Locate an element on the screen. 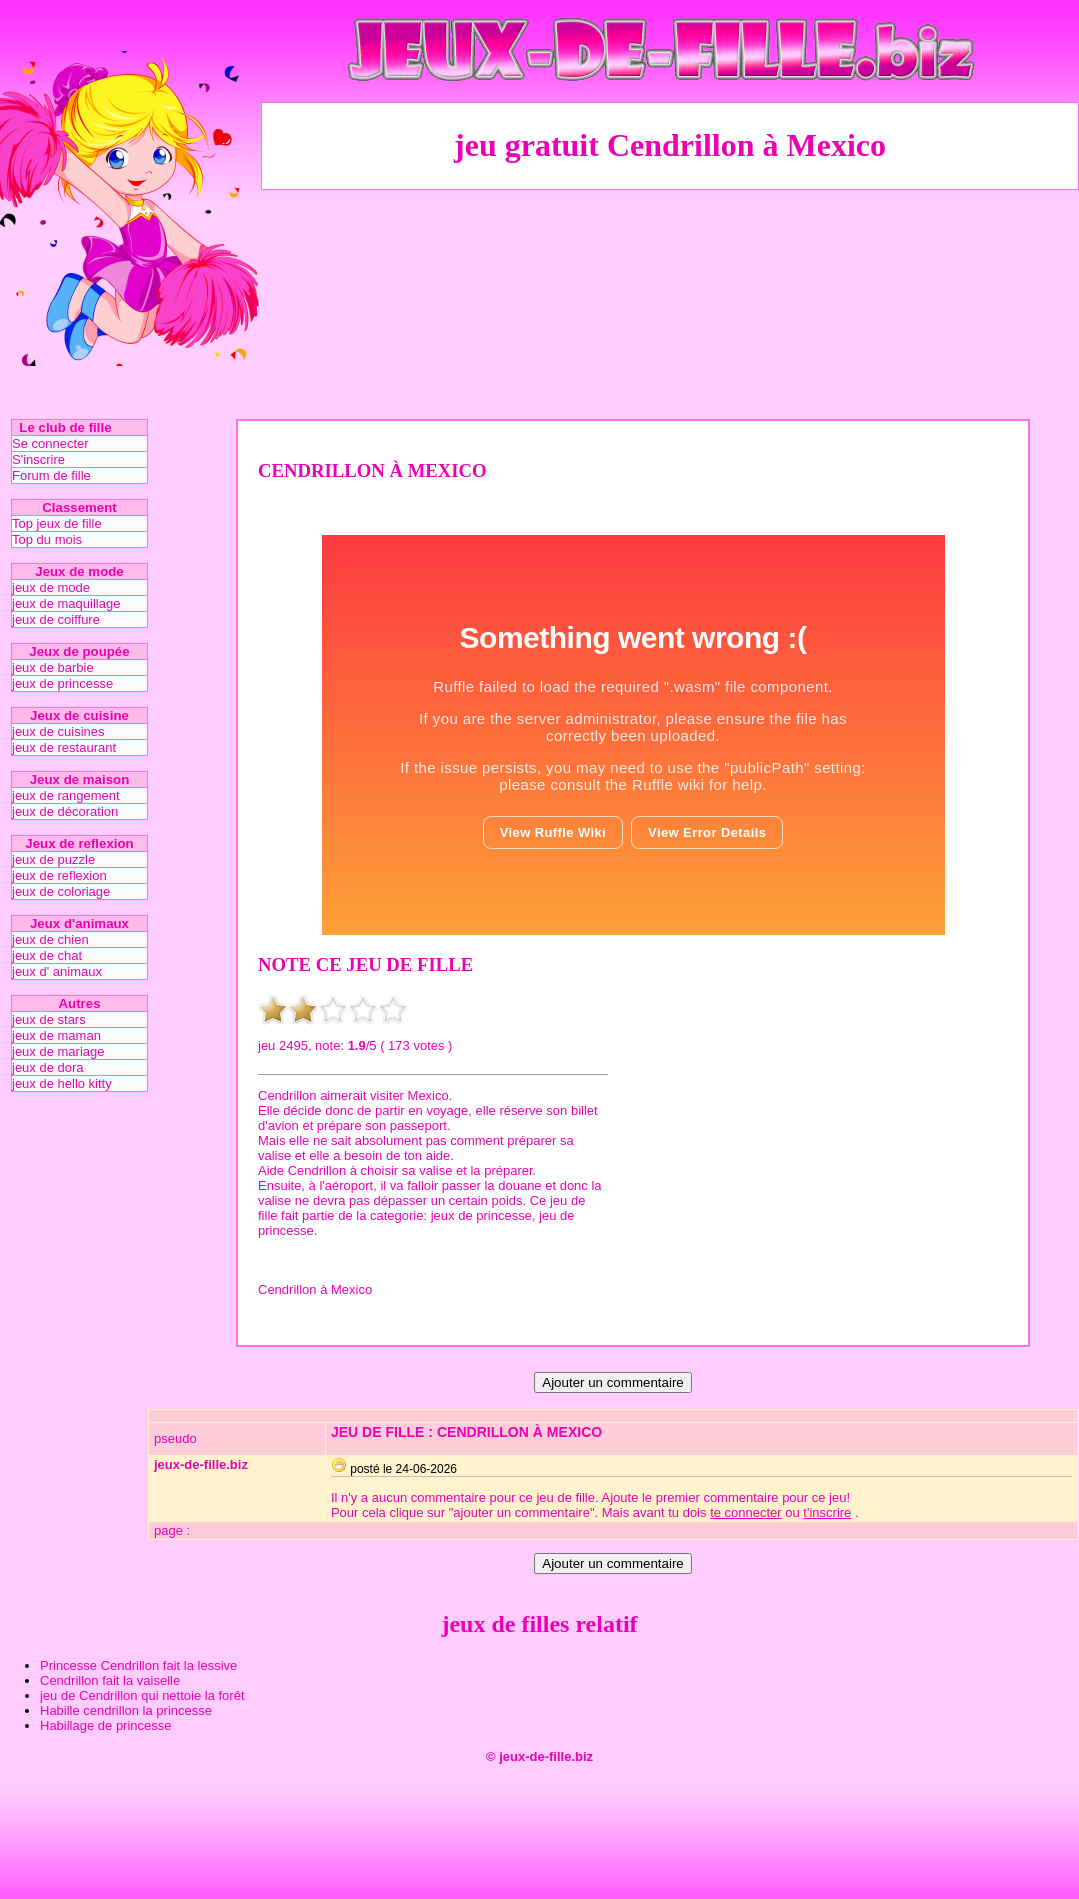 The height and width of the screenshot is (1899, 1079). [Advertisement] is located at coordinates (670, 303).